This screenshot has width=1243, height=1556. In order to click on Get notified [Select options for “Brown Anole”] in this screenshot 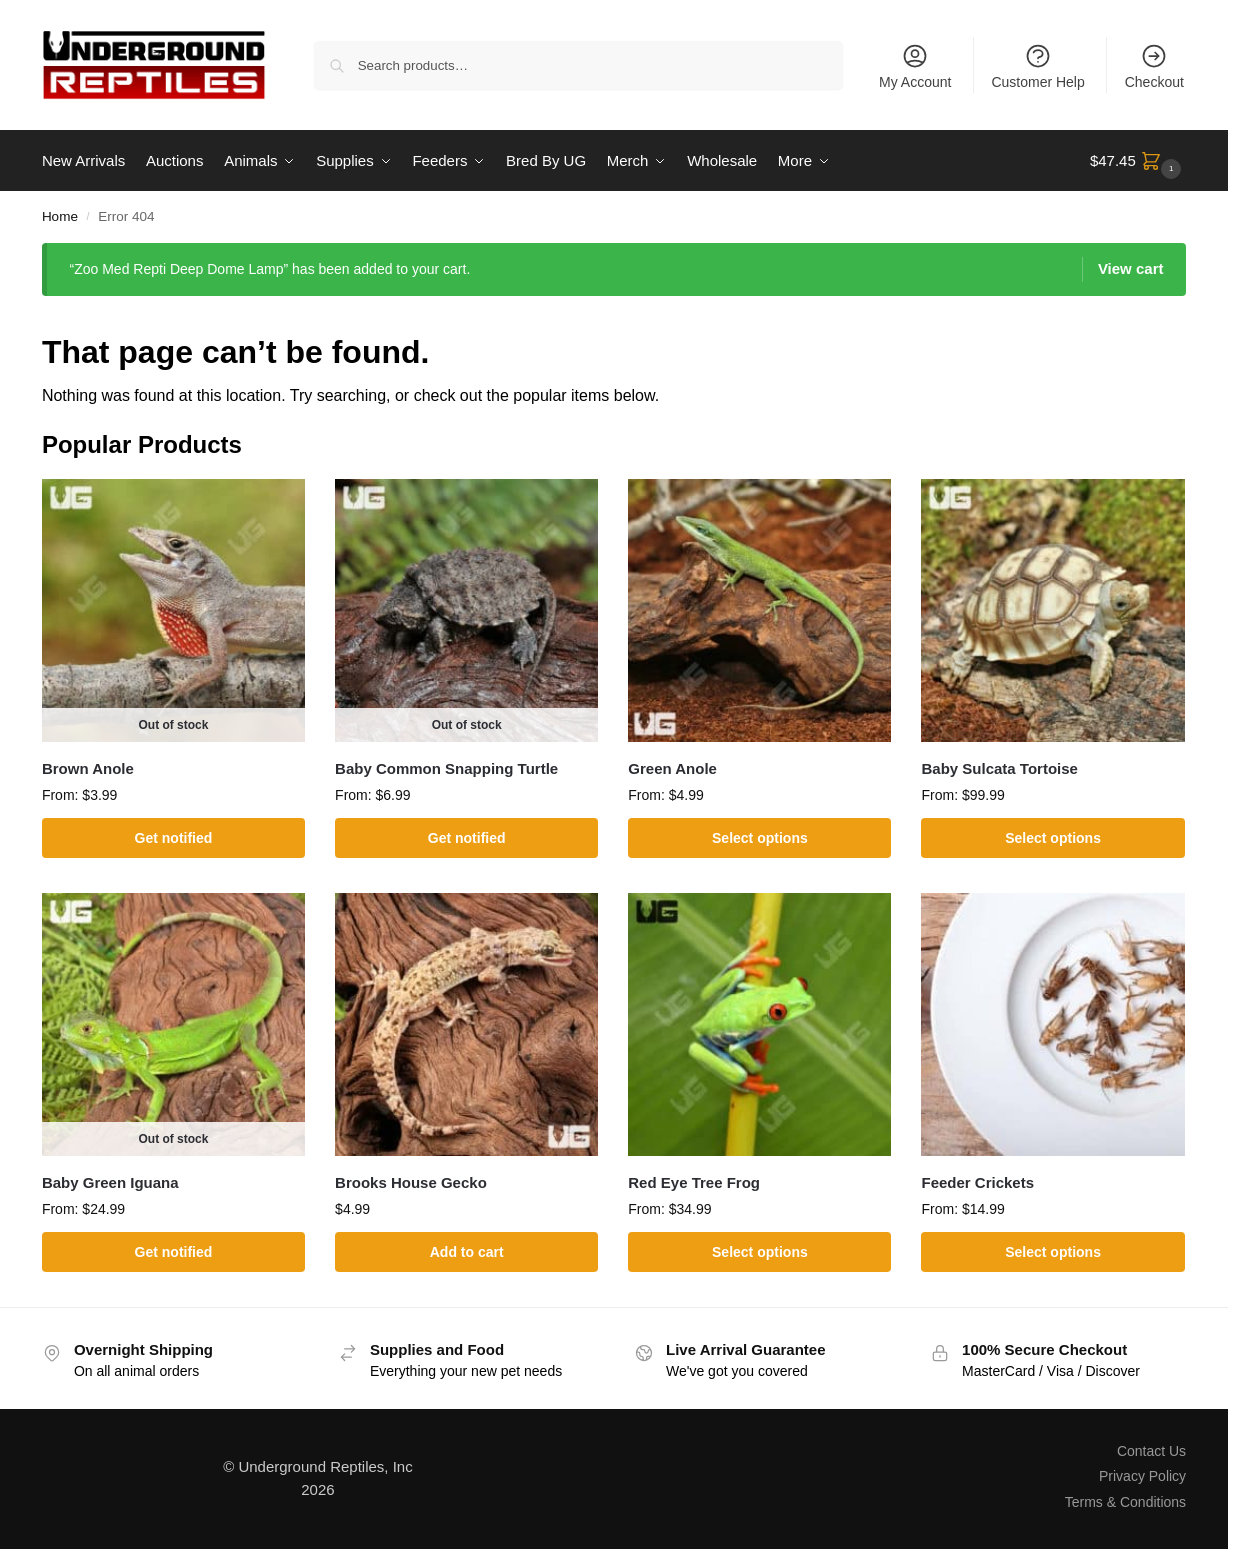, I will do `click(174, 838)`.